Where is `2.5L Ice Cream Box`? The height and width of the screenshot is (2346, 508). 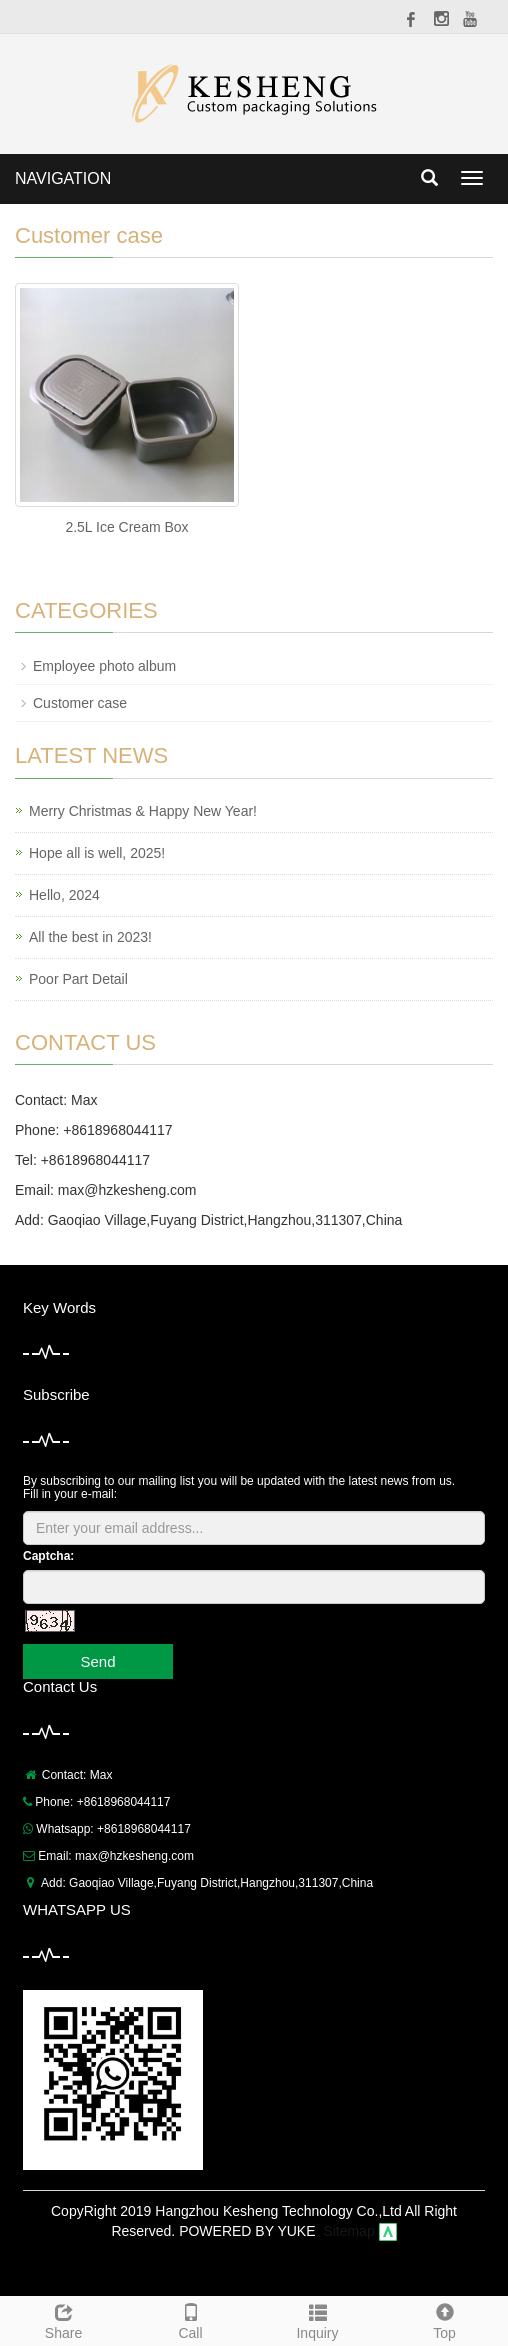
2.5L Ice Cream Box is located at coordinates (126, 527).